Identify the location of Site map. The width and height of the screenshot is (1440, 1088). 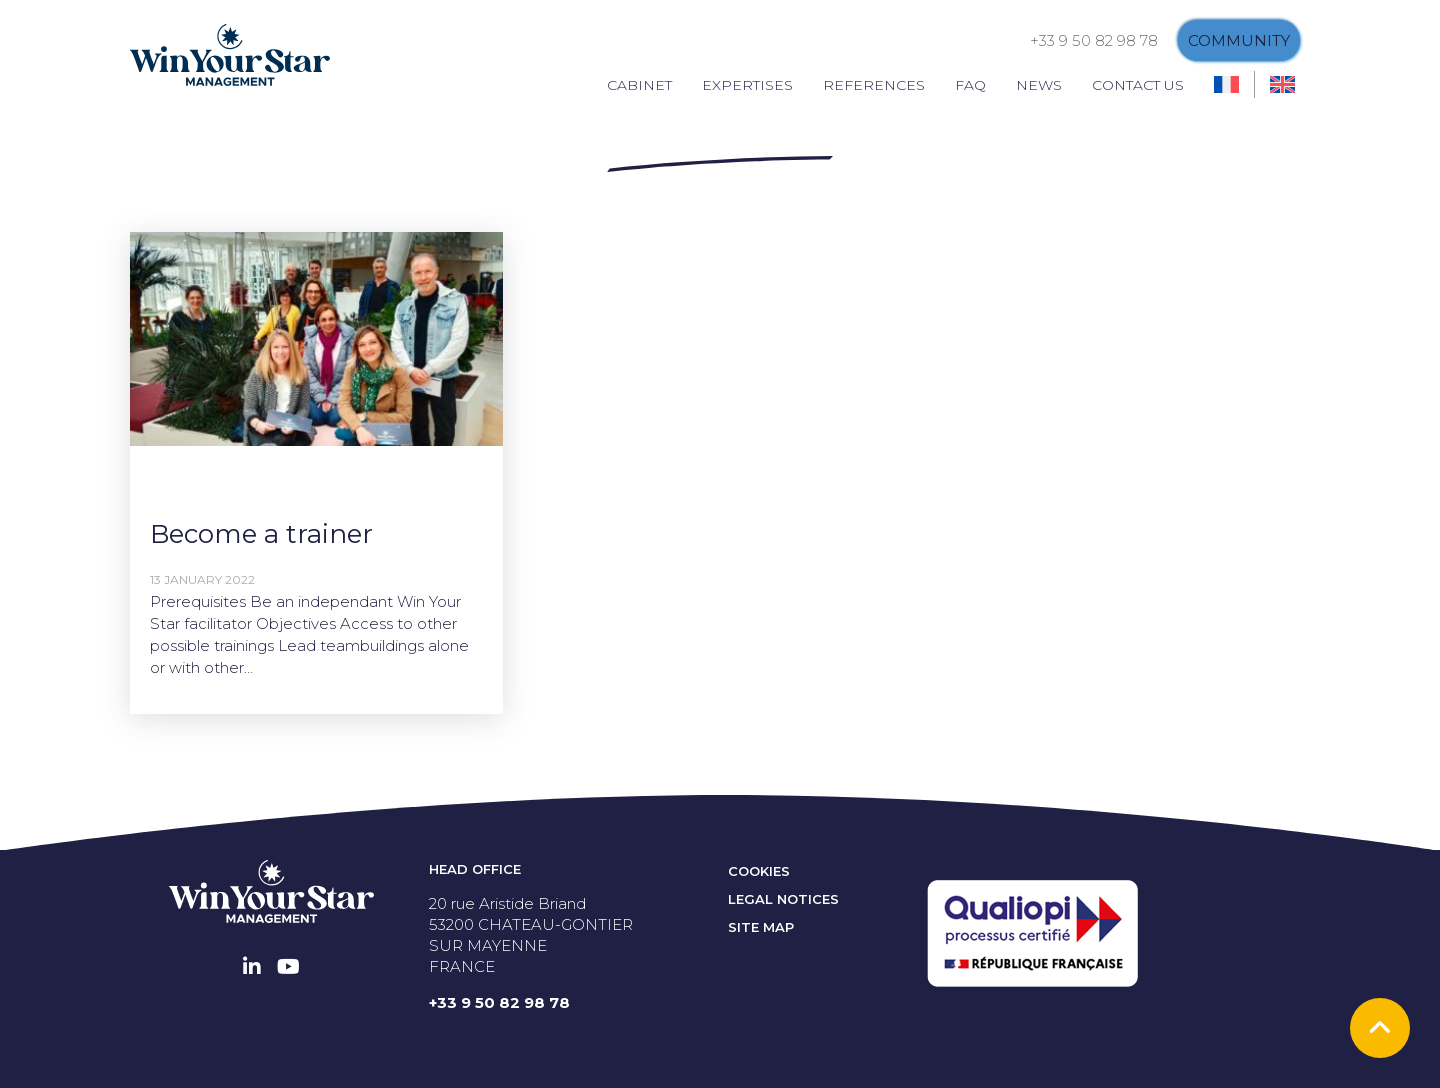
(761, 927).